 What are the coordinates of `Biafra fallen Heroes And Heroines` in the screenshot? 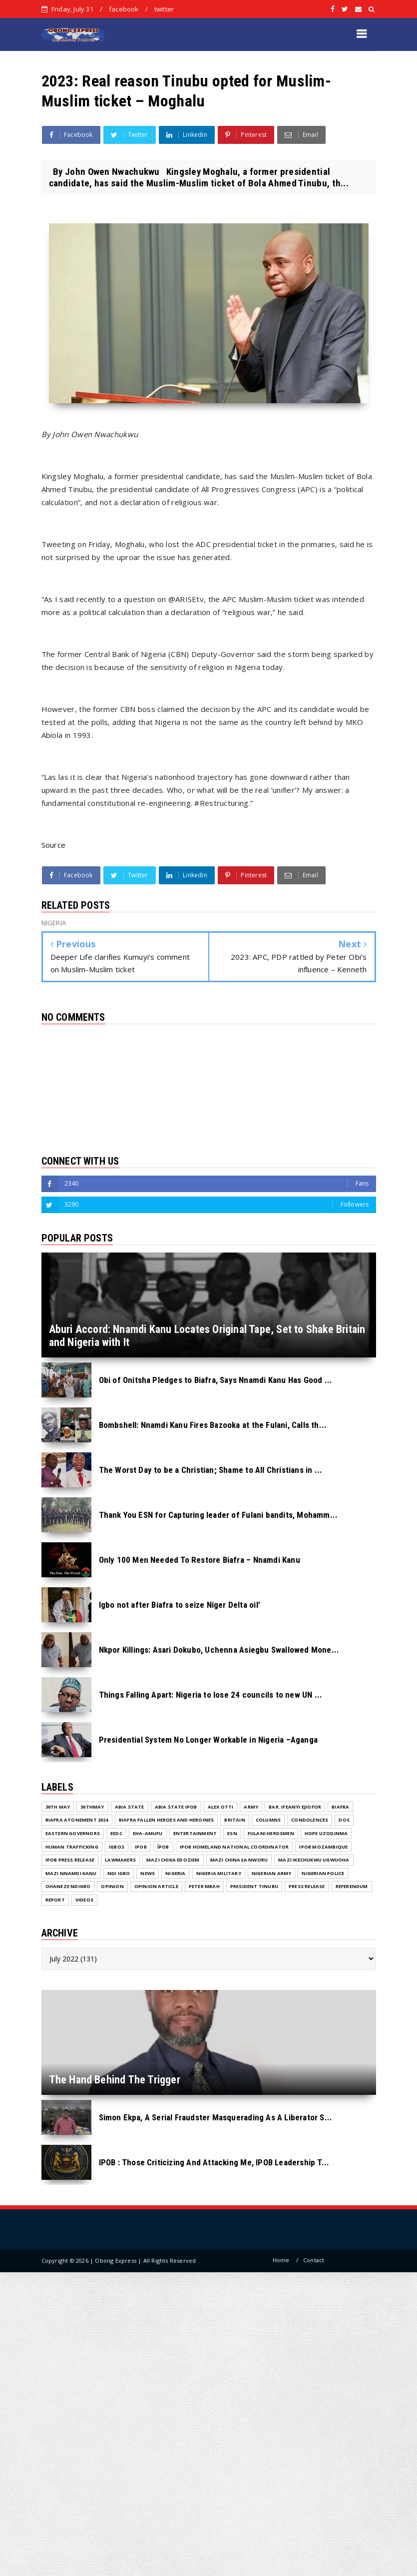 It's located at (166, 1820).